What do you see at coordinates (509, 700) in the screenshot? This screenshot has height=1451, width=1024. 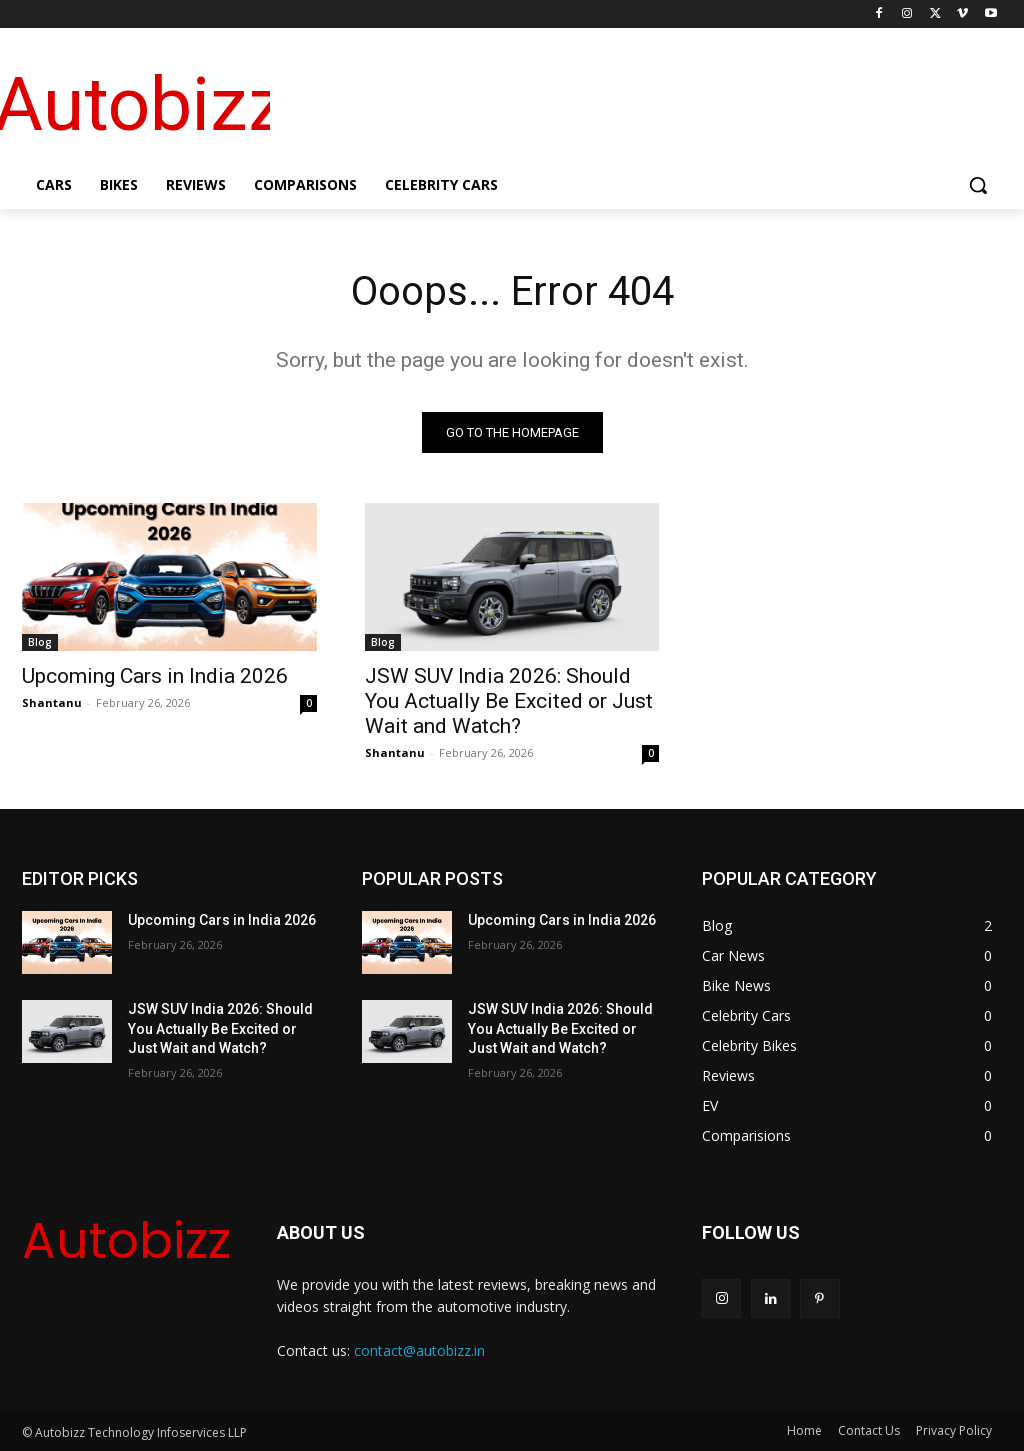 I see `JSW SUV India 2026: Should You Actually Be Excited or Just Wait and Watch?` at bounding box center [509, 700].